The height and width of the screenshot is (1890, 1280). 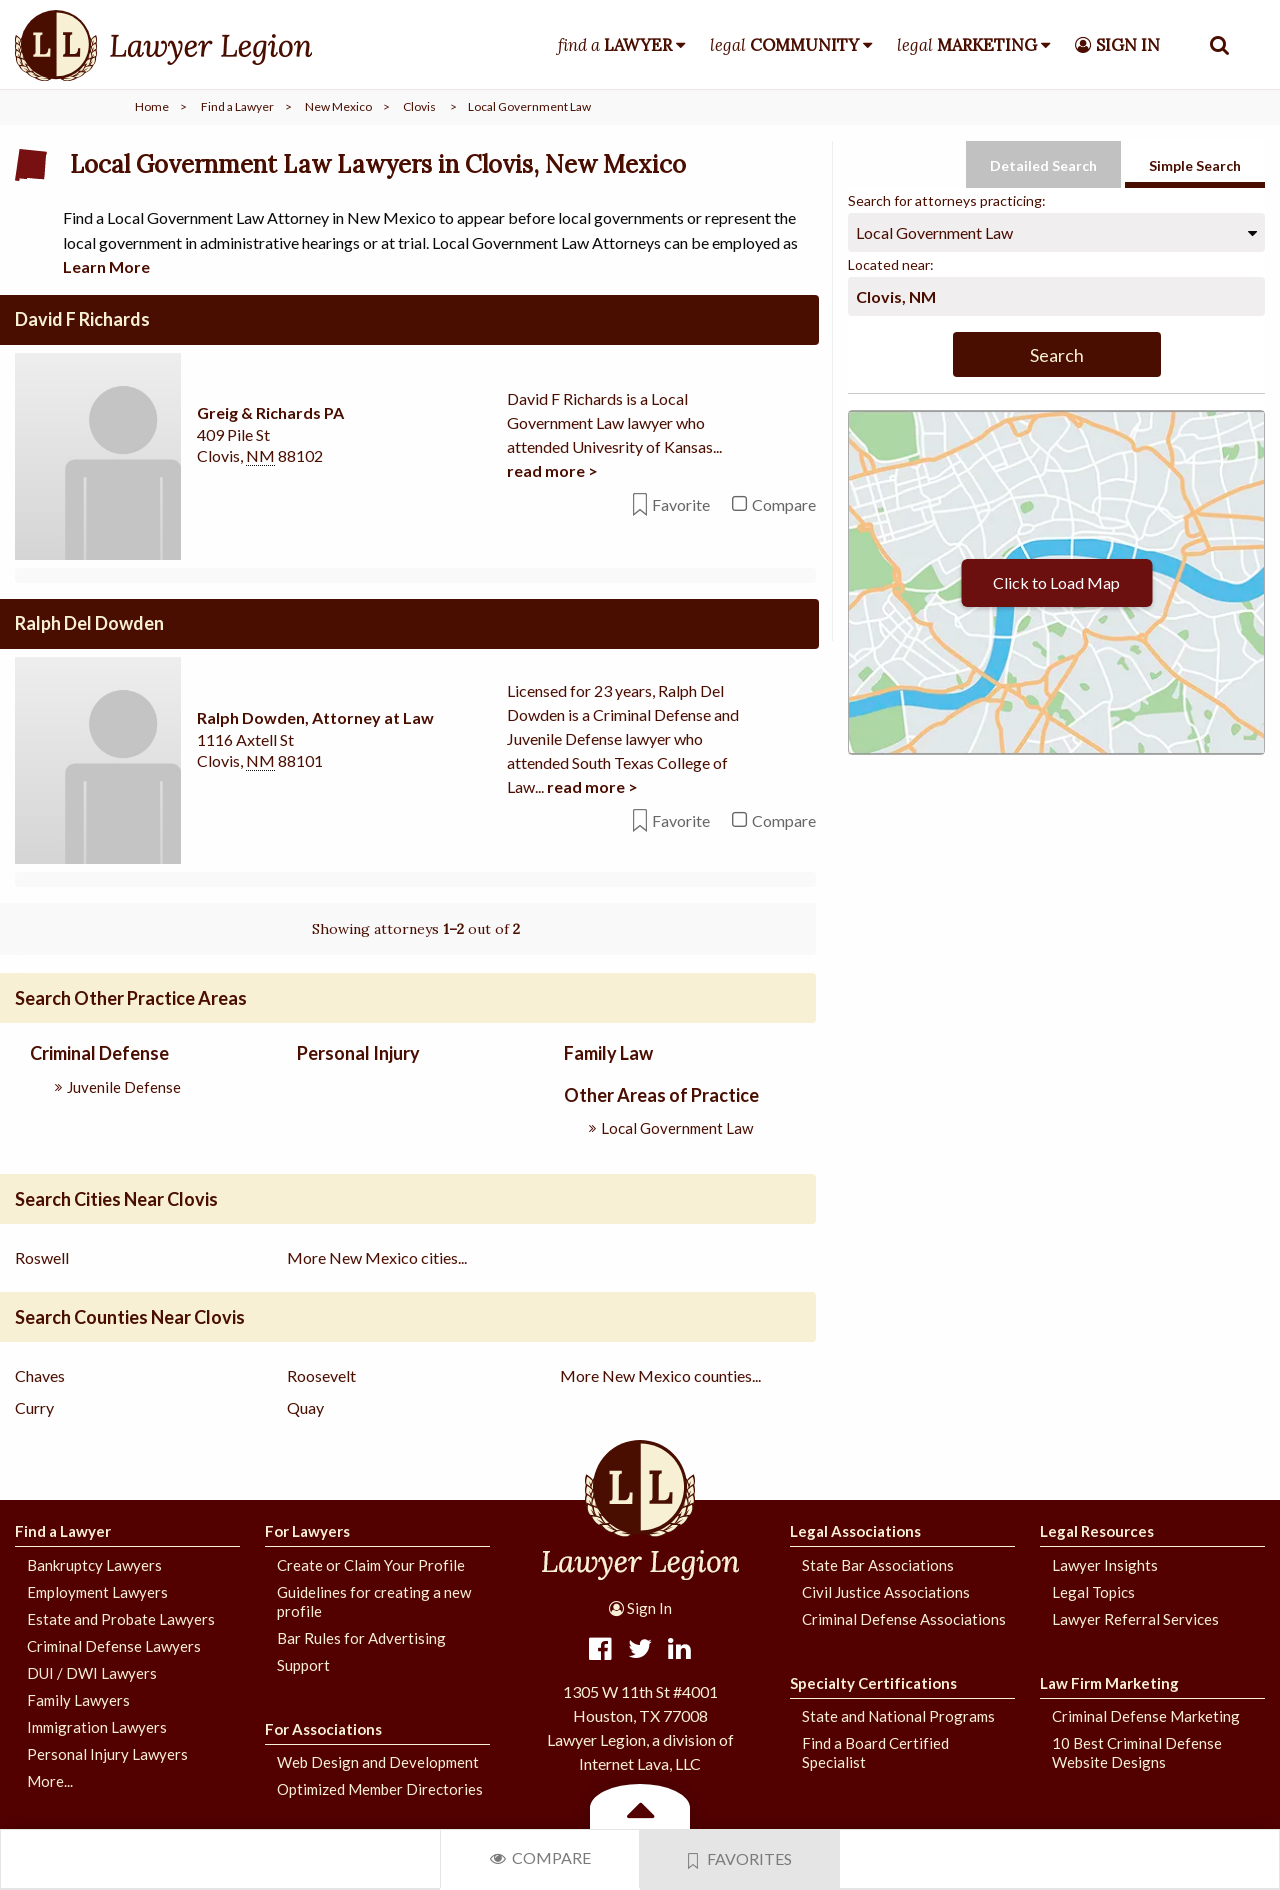 What do you see at coordinates (677, 1127) in the screenshot?
I see `Local Government Law` at bounding box center [677, 1127].